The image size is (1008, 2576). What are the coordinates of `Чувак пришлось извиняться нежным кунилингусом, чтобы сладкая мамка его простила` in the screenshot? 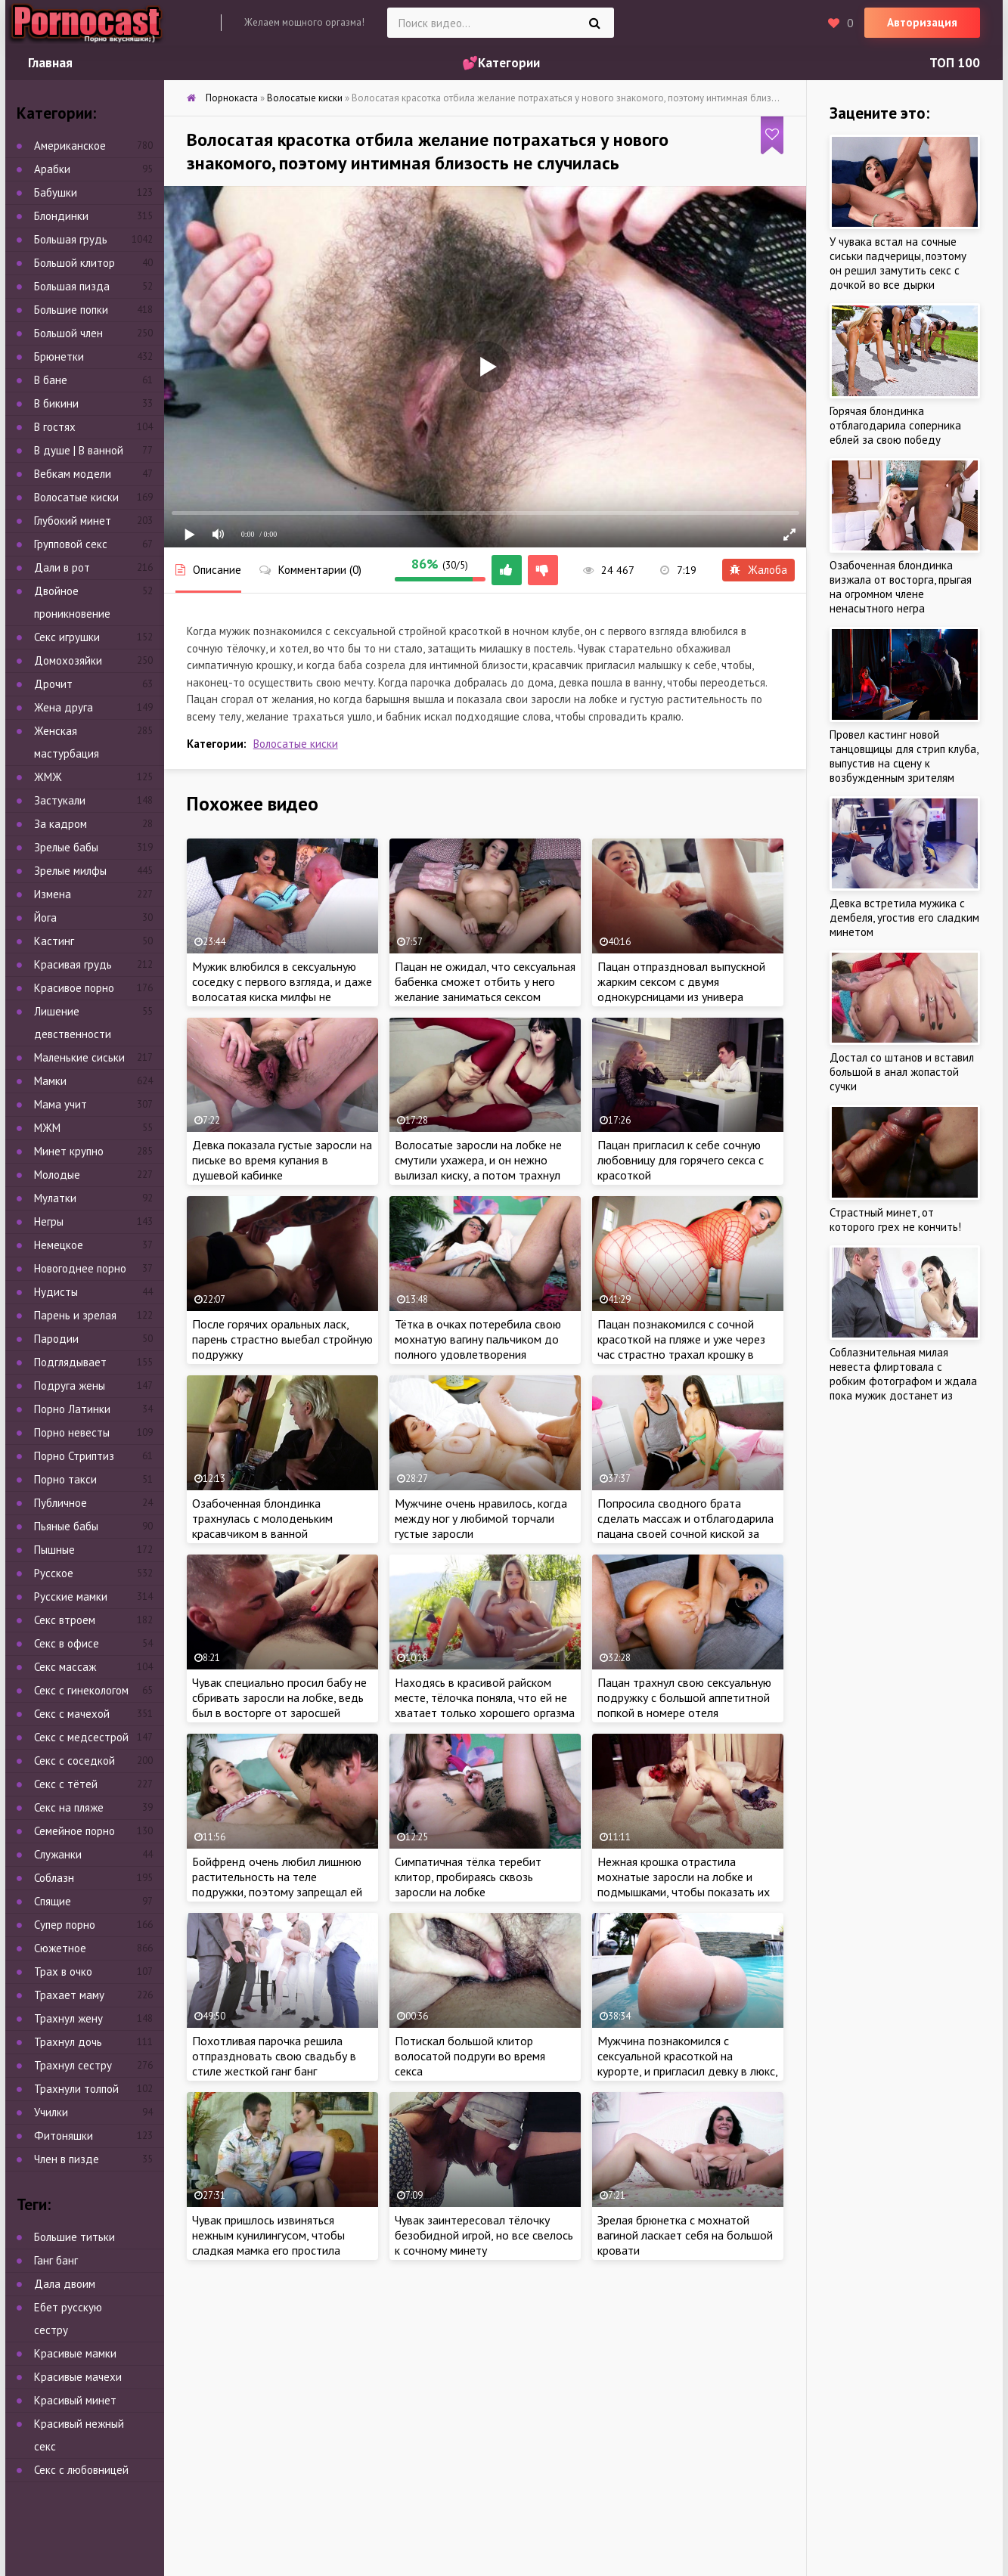 It's located at (268, 2235).